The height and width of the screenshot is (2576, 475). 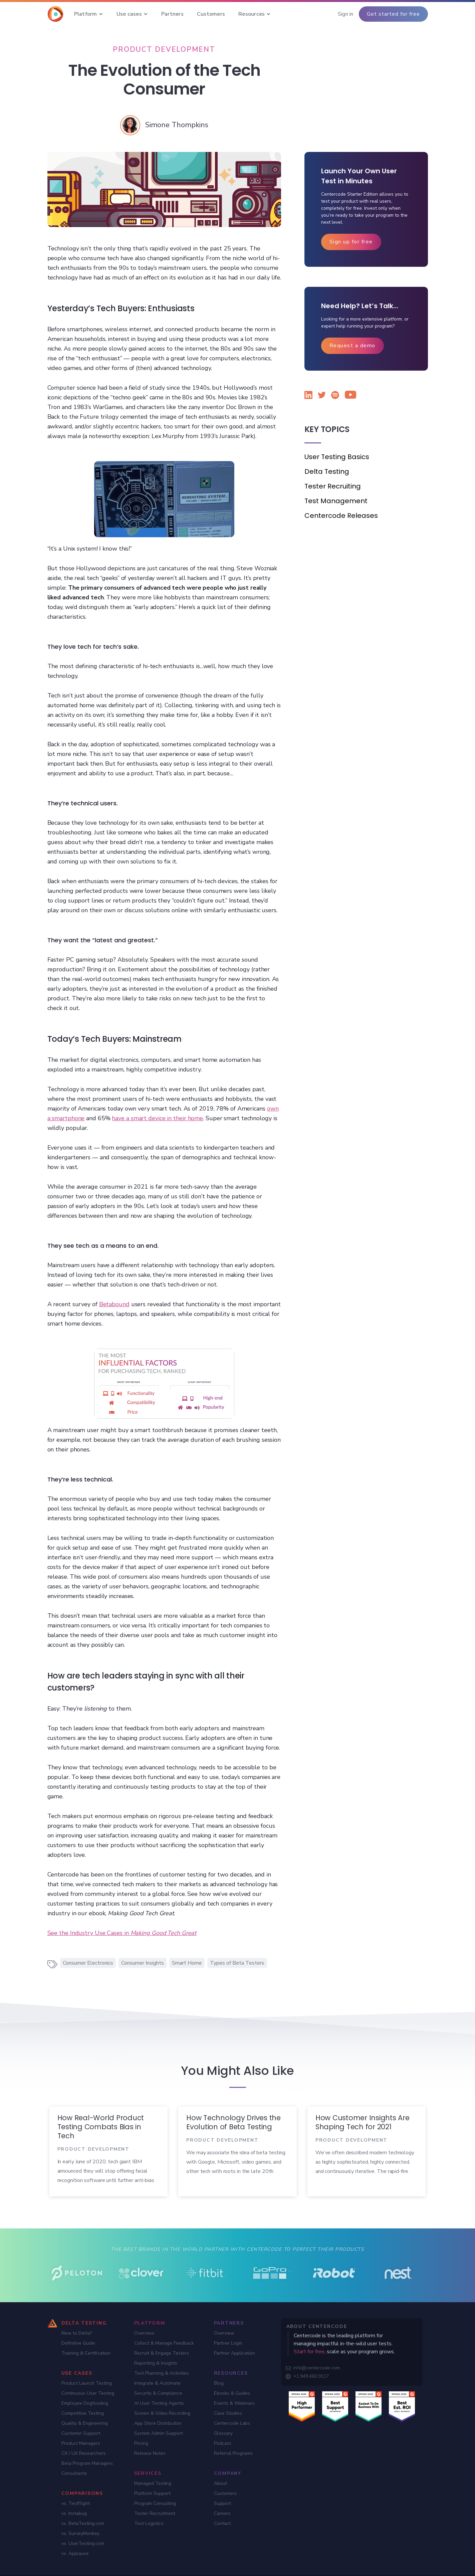 What do you see at coordinates (87, 2463) in the screenshot?
I see `Beta Program Managers` at bounding box center [87, 2463].